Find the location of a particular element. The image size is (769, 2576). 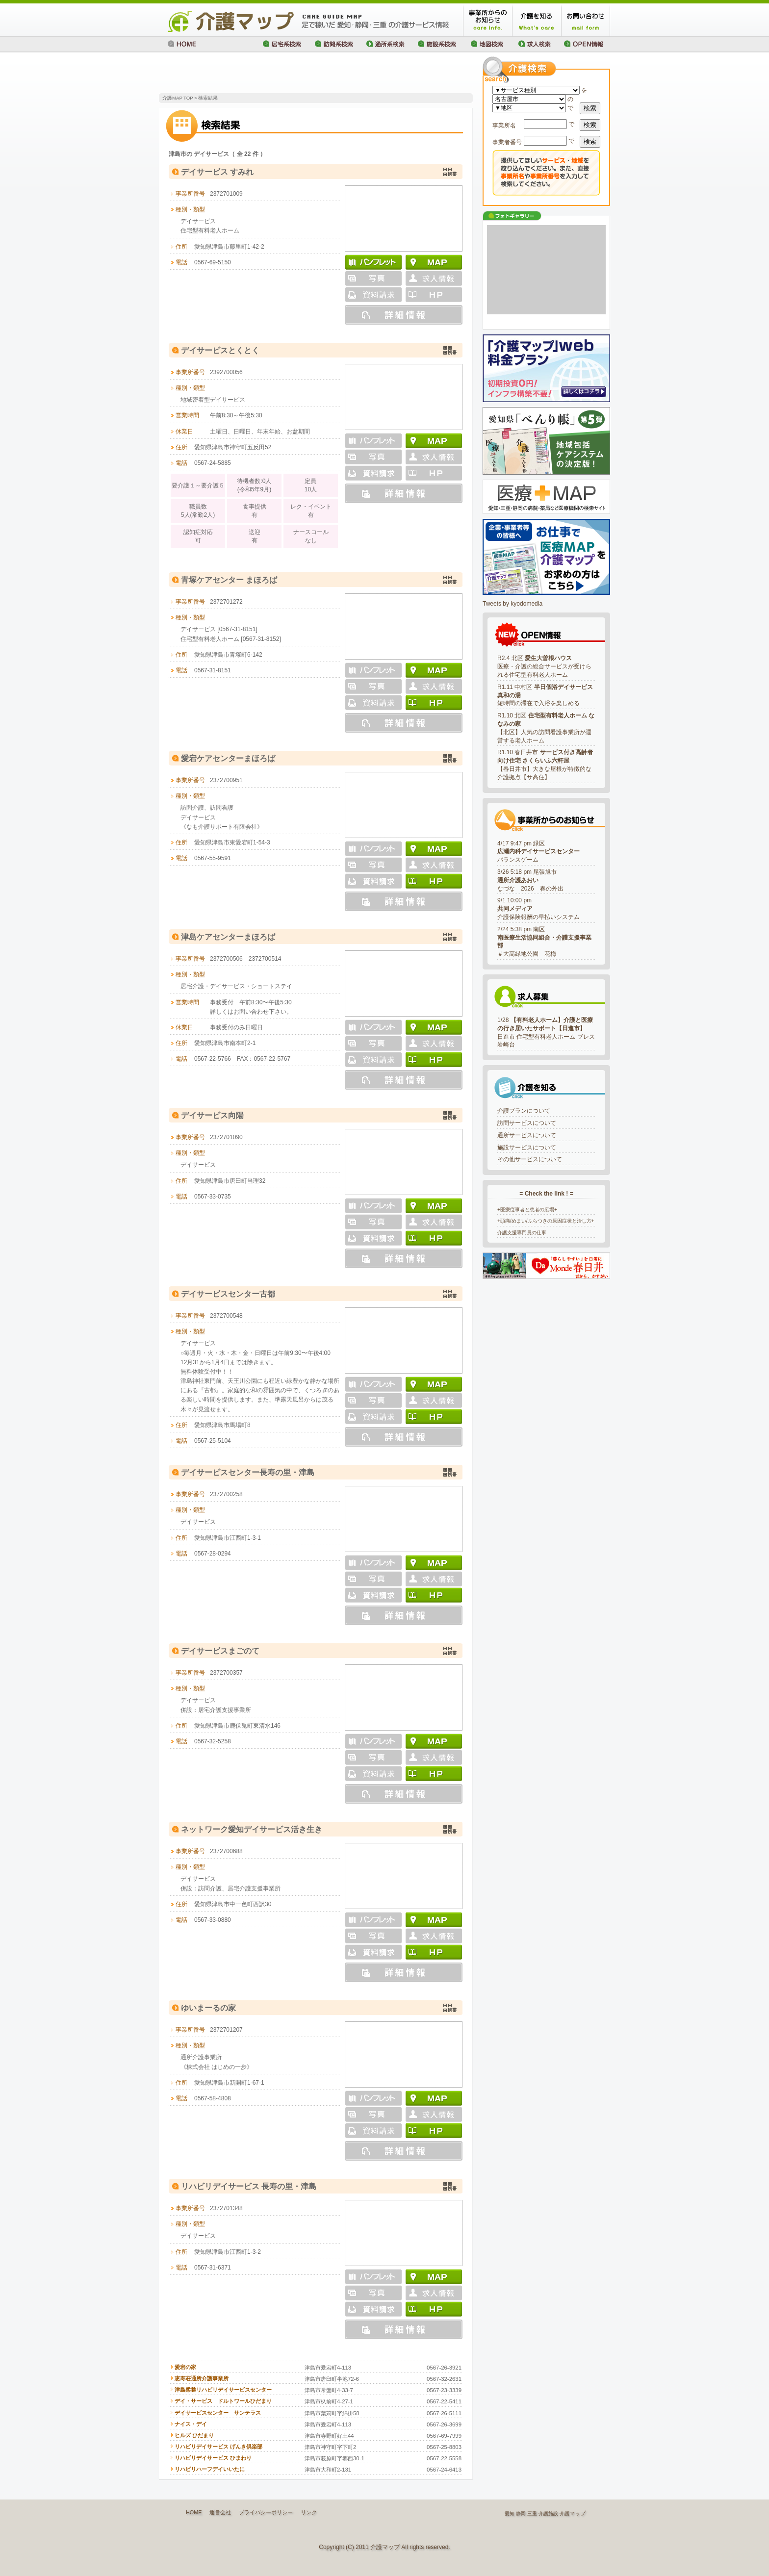

4/17 9:47 pm 緑区バランスゲーム is located at coordinates (538, 852).